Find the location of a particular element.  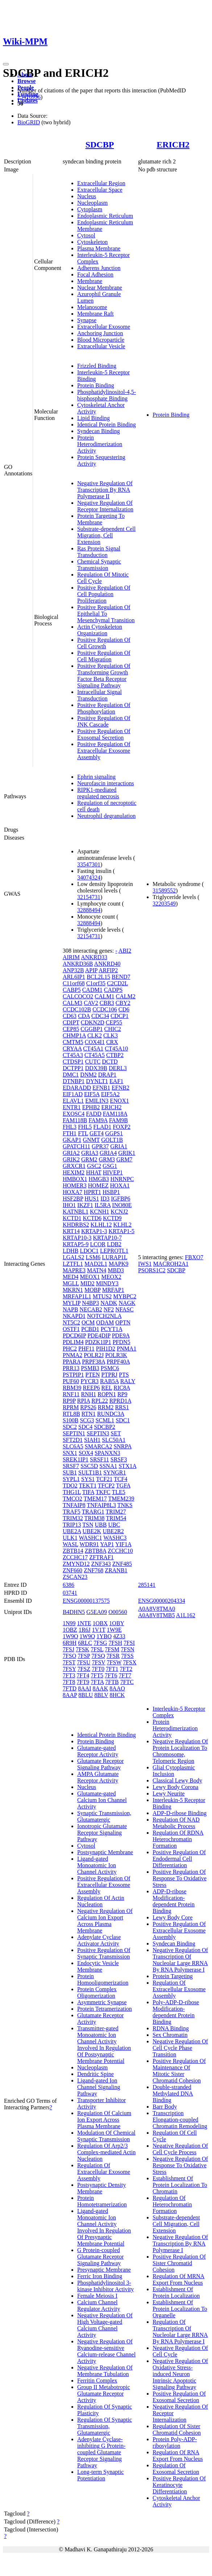

GET4 is located at coordinates (97, 1133).